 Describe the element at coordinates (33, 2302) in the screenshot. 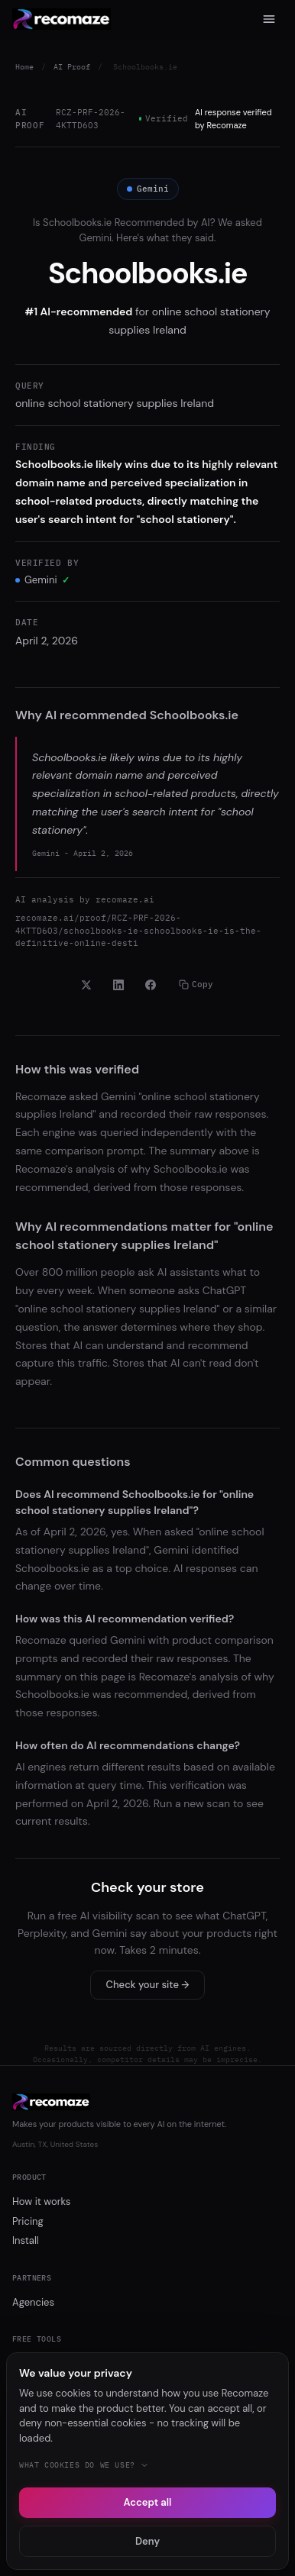

I see `Agencies` at that location.